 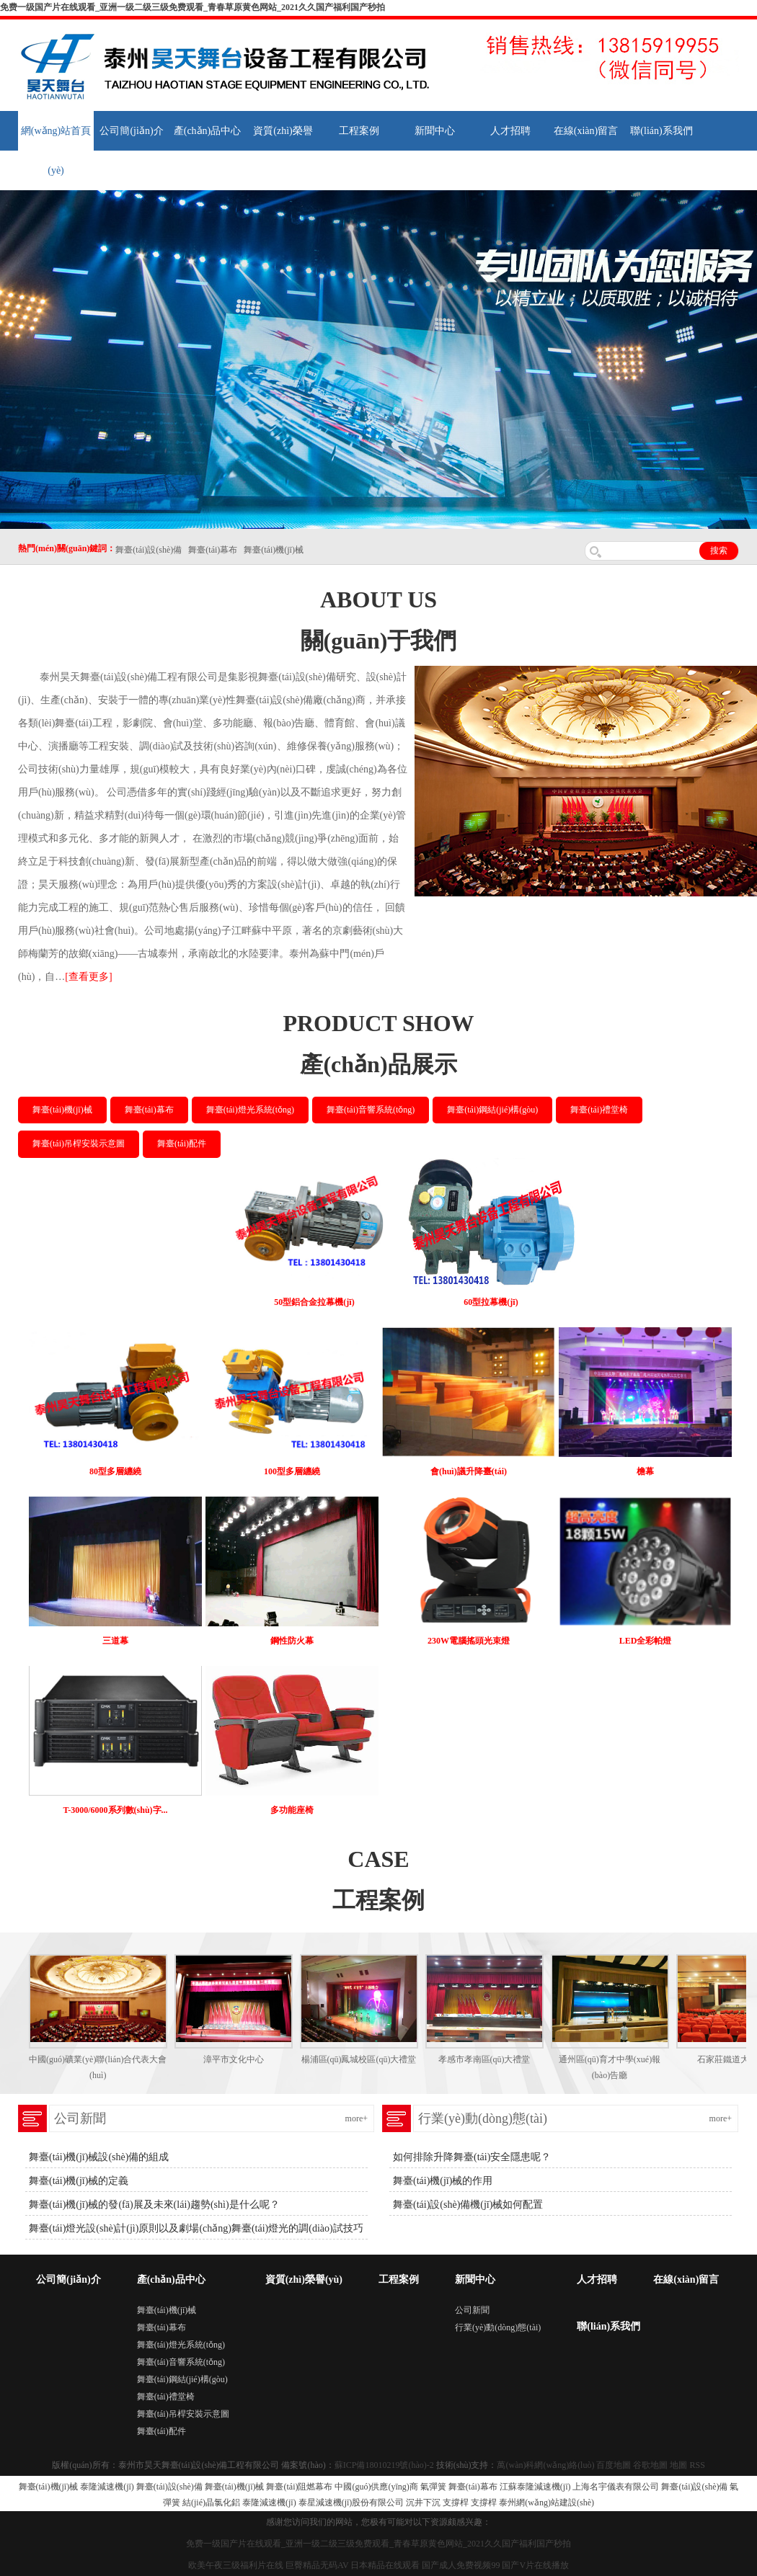 What do you see at coordinates (376, 2487) in the screenshot?
I see `中國(guó)供應(yīng)商` at bounding box center [376, 2487].